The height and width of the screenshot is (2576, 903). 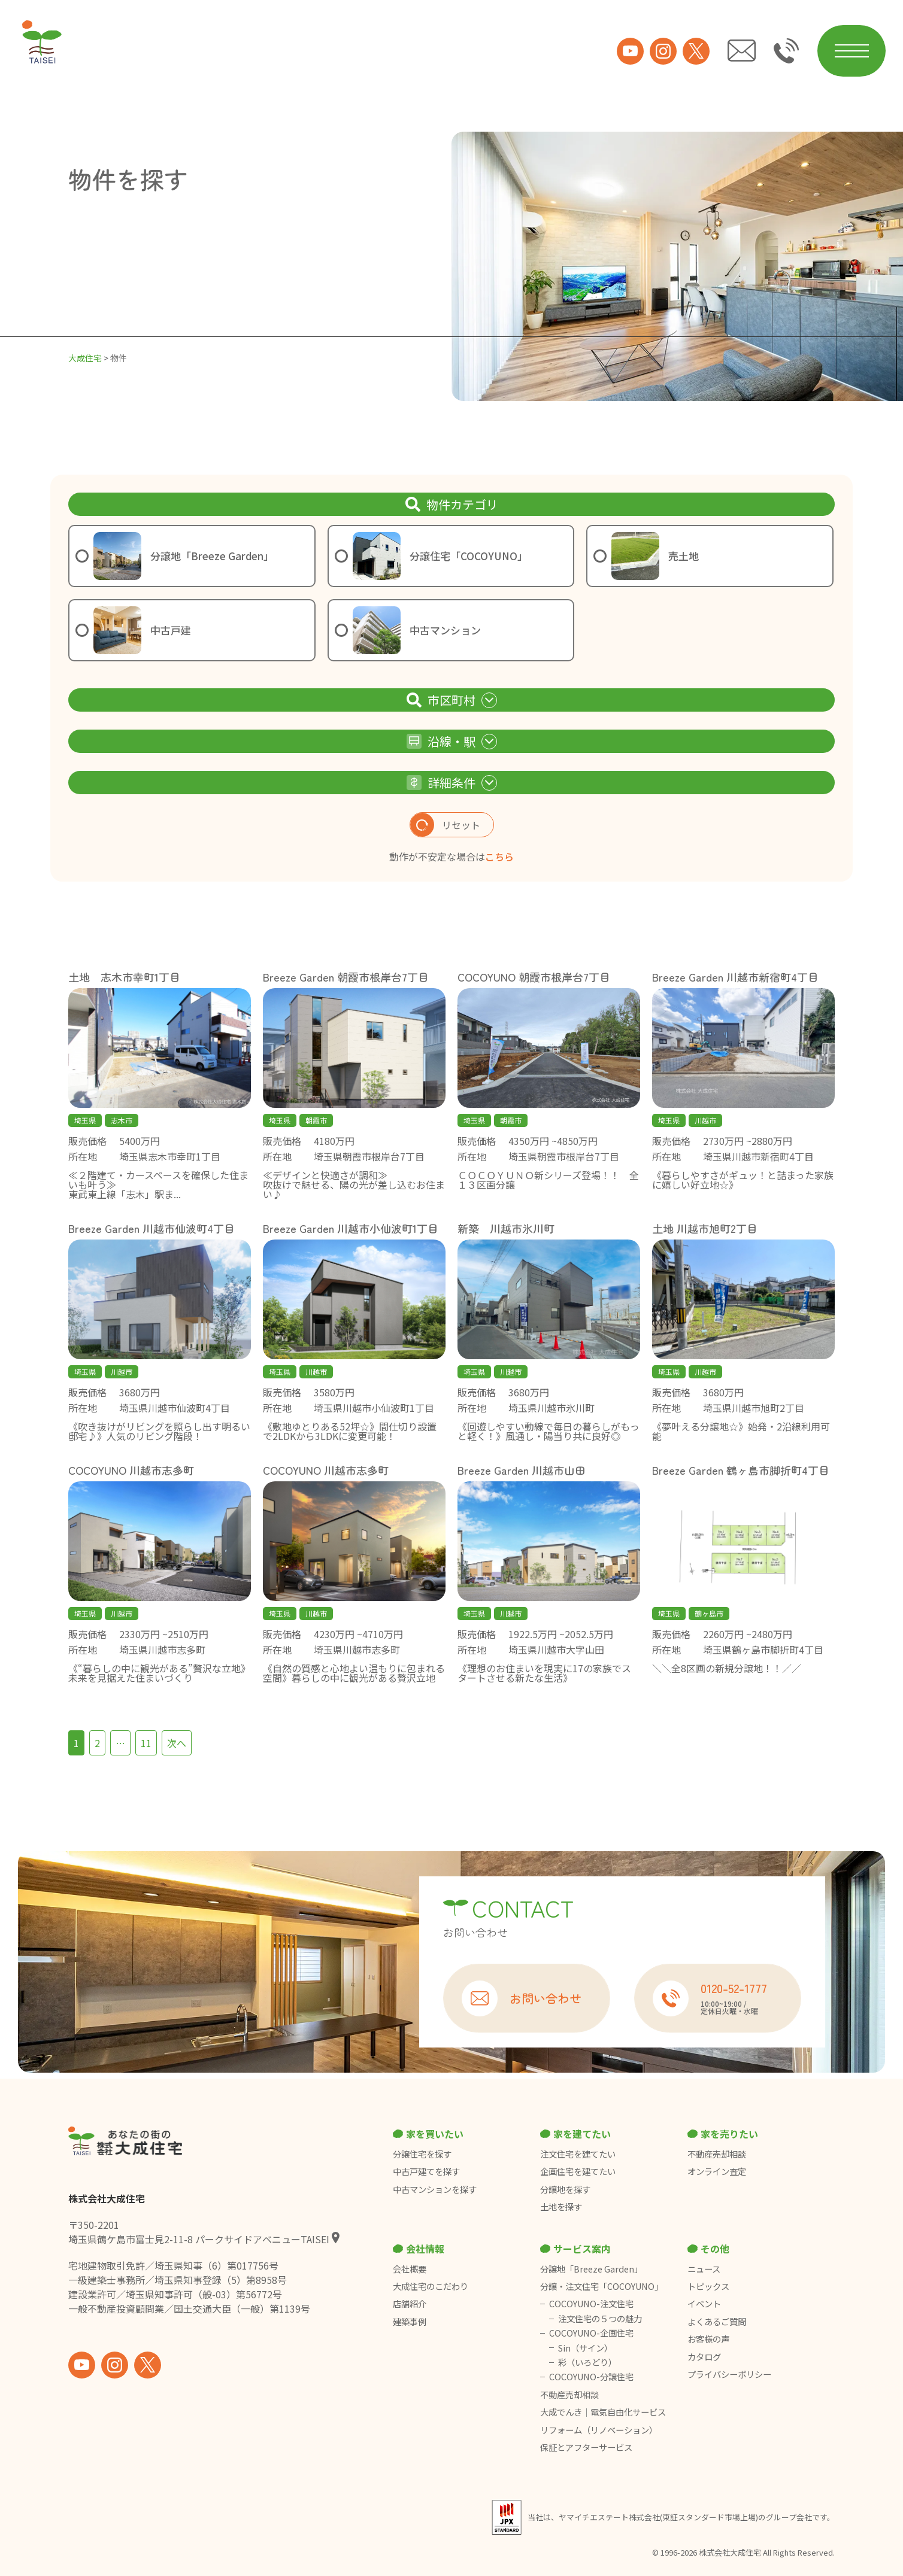 I want to click on 分譲地を探す, so click(x=565, y=2189).